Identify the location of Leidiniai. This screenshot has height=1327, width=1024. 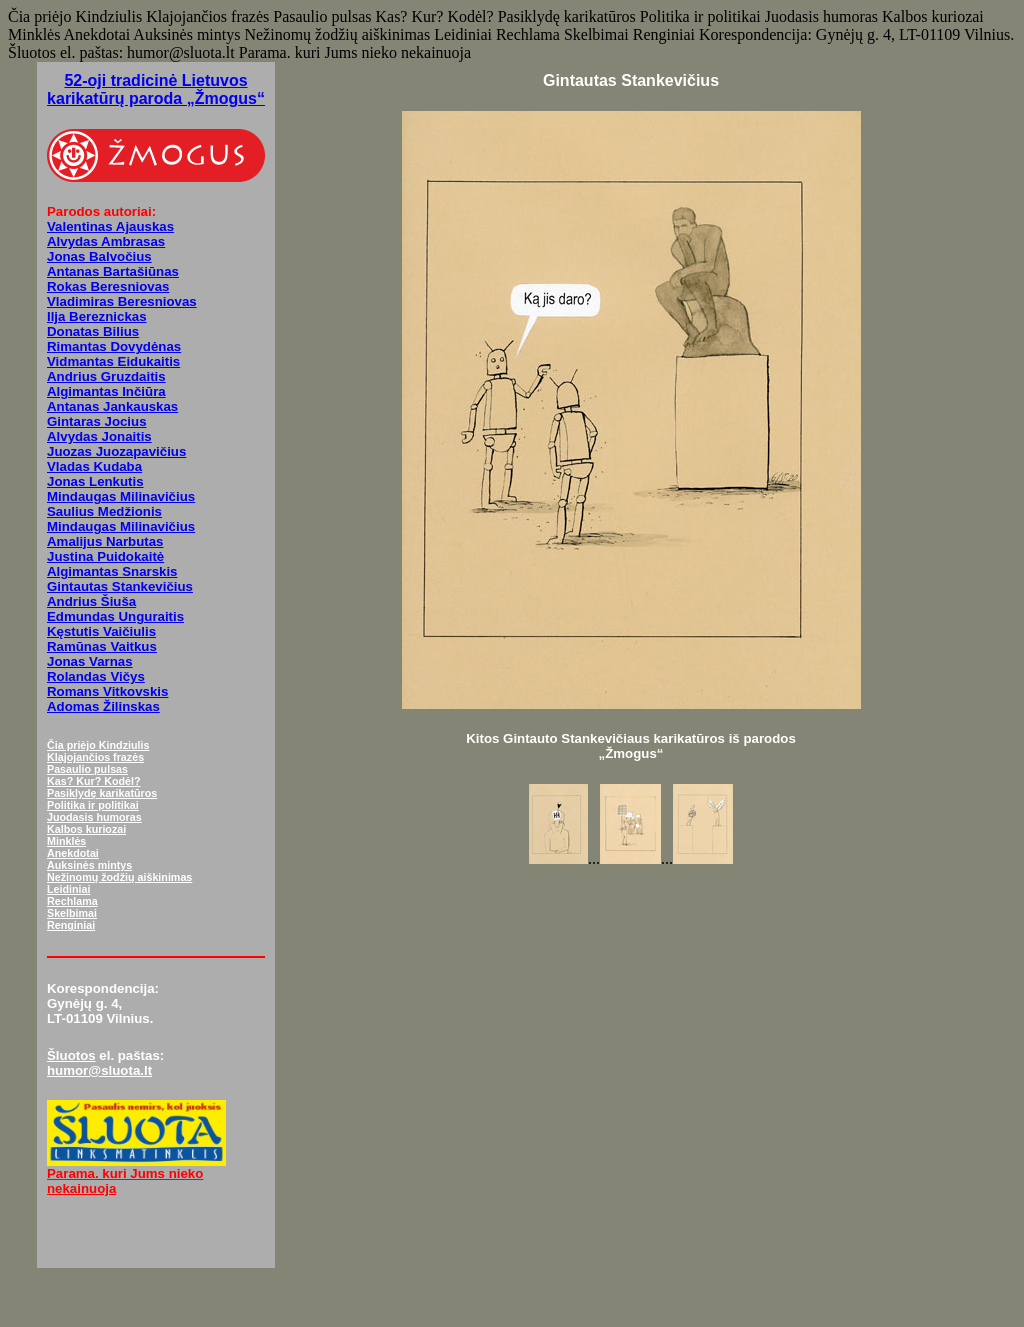
(68, 889).